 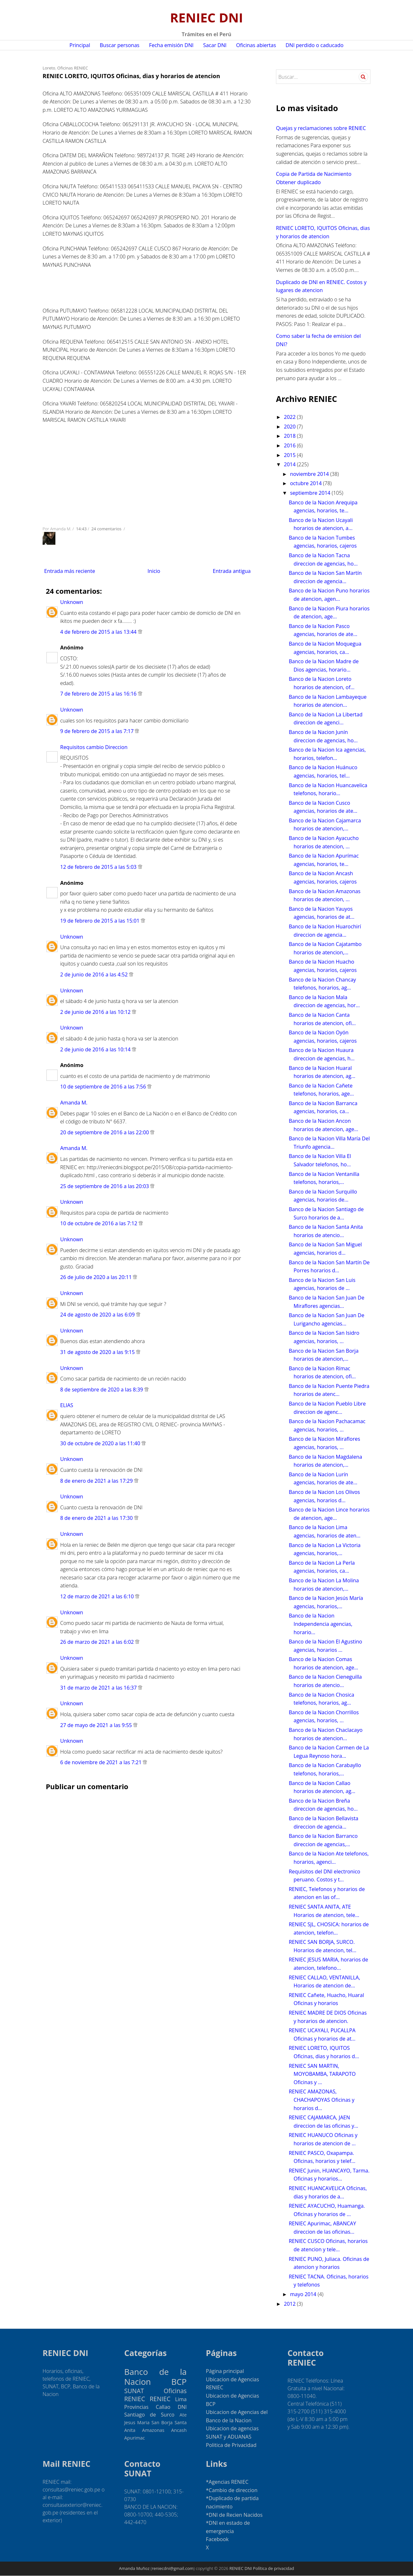 What do you see at coordinates (183, 2415) in the screenshot?
I see `Ate` at bounding box center [183, 2415].